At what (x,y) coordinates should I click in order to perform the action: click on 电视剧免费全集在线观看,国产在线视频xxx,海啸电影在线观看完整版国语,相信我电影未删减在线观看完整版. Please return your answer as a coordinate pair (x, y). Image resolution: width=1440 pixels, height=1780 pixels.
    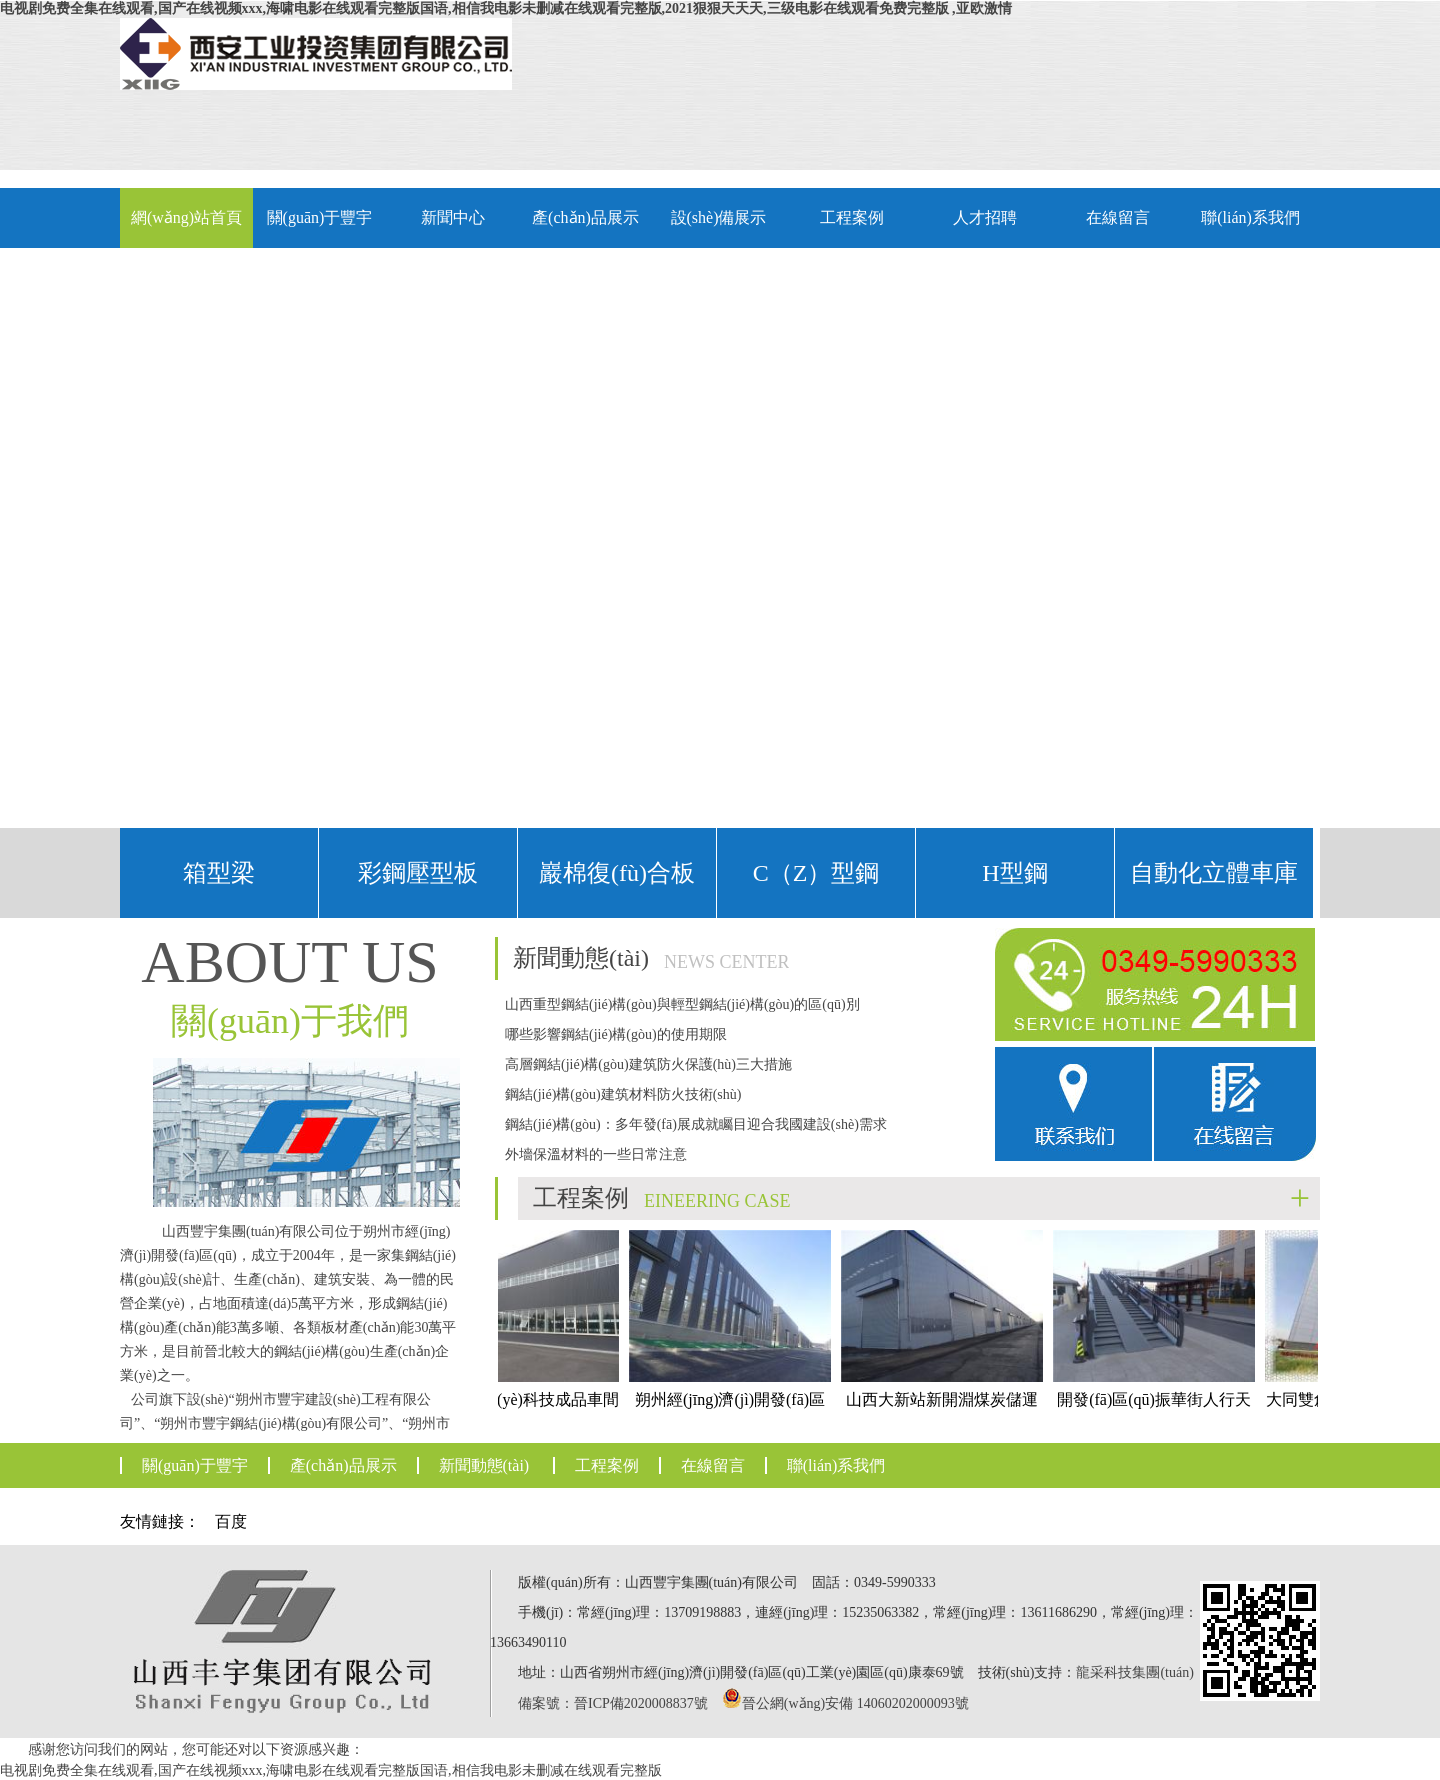
    Looking at the image, I should click on (331, 1770).